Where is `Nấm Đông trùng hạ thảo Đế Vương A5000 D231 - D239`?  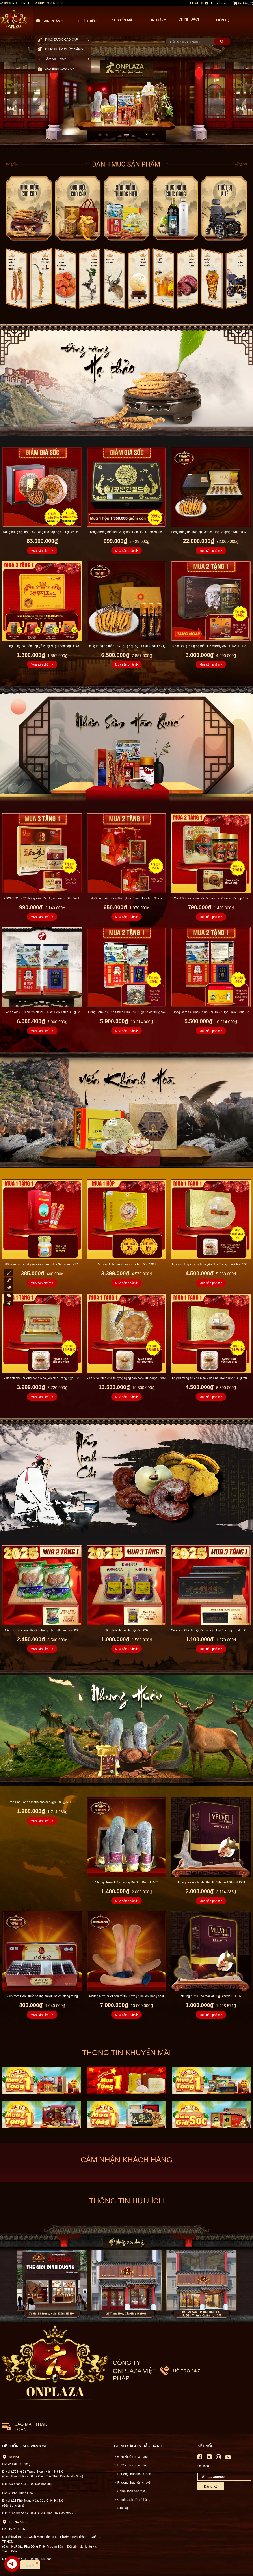 Nấm Đông trùng hạ thảo Đế Vương A5000 D231 - D239 is located at coordinates (210, 646).